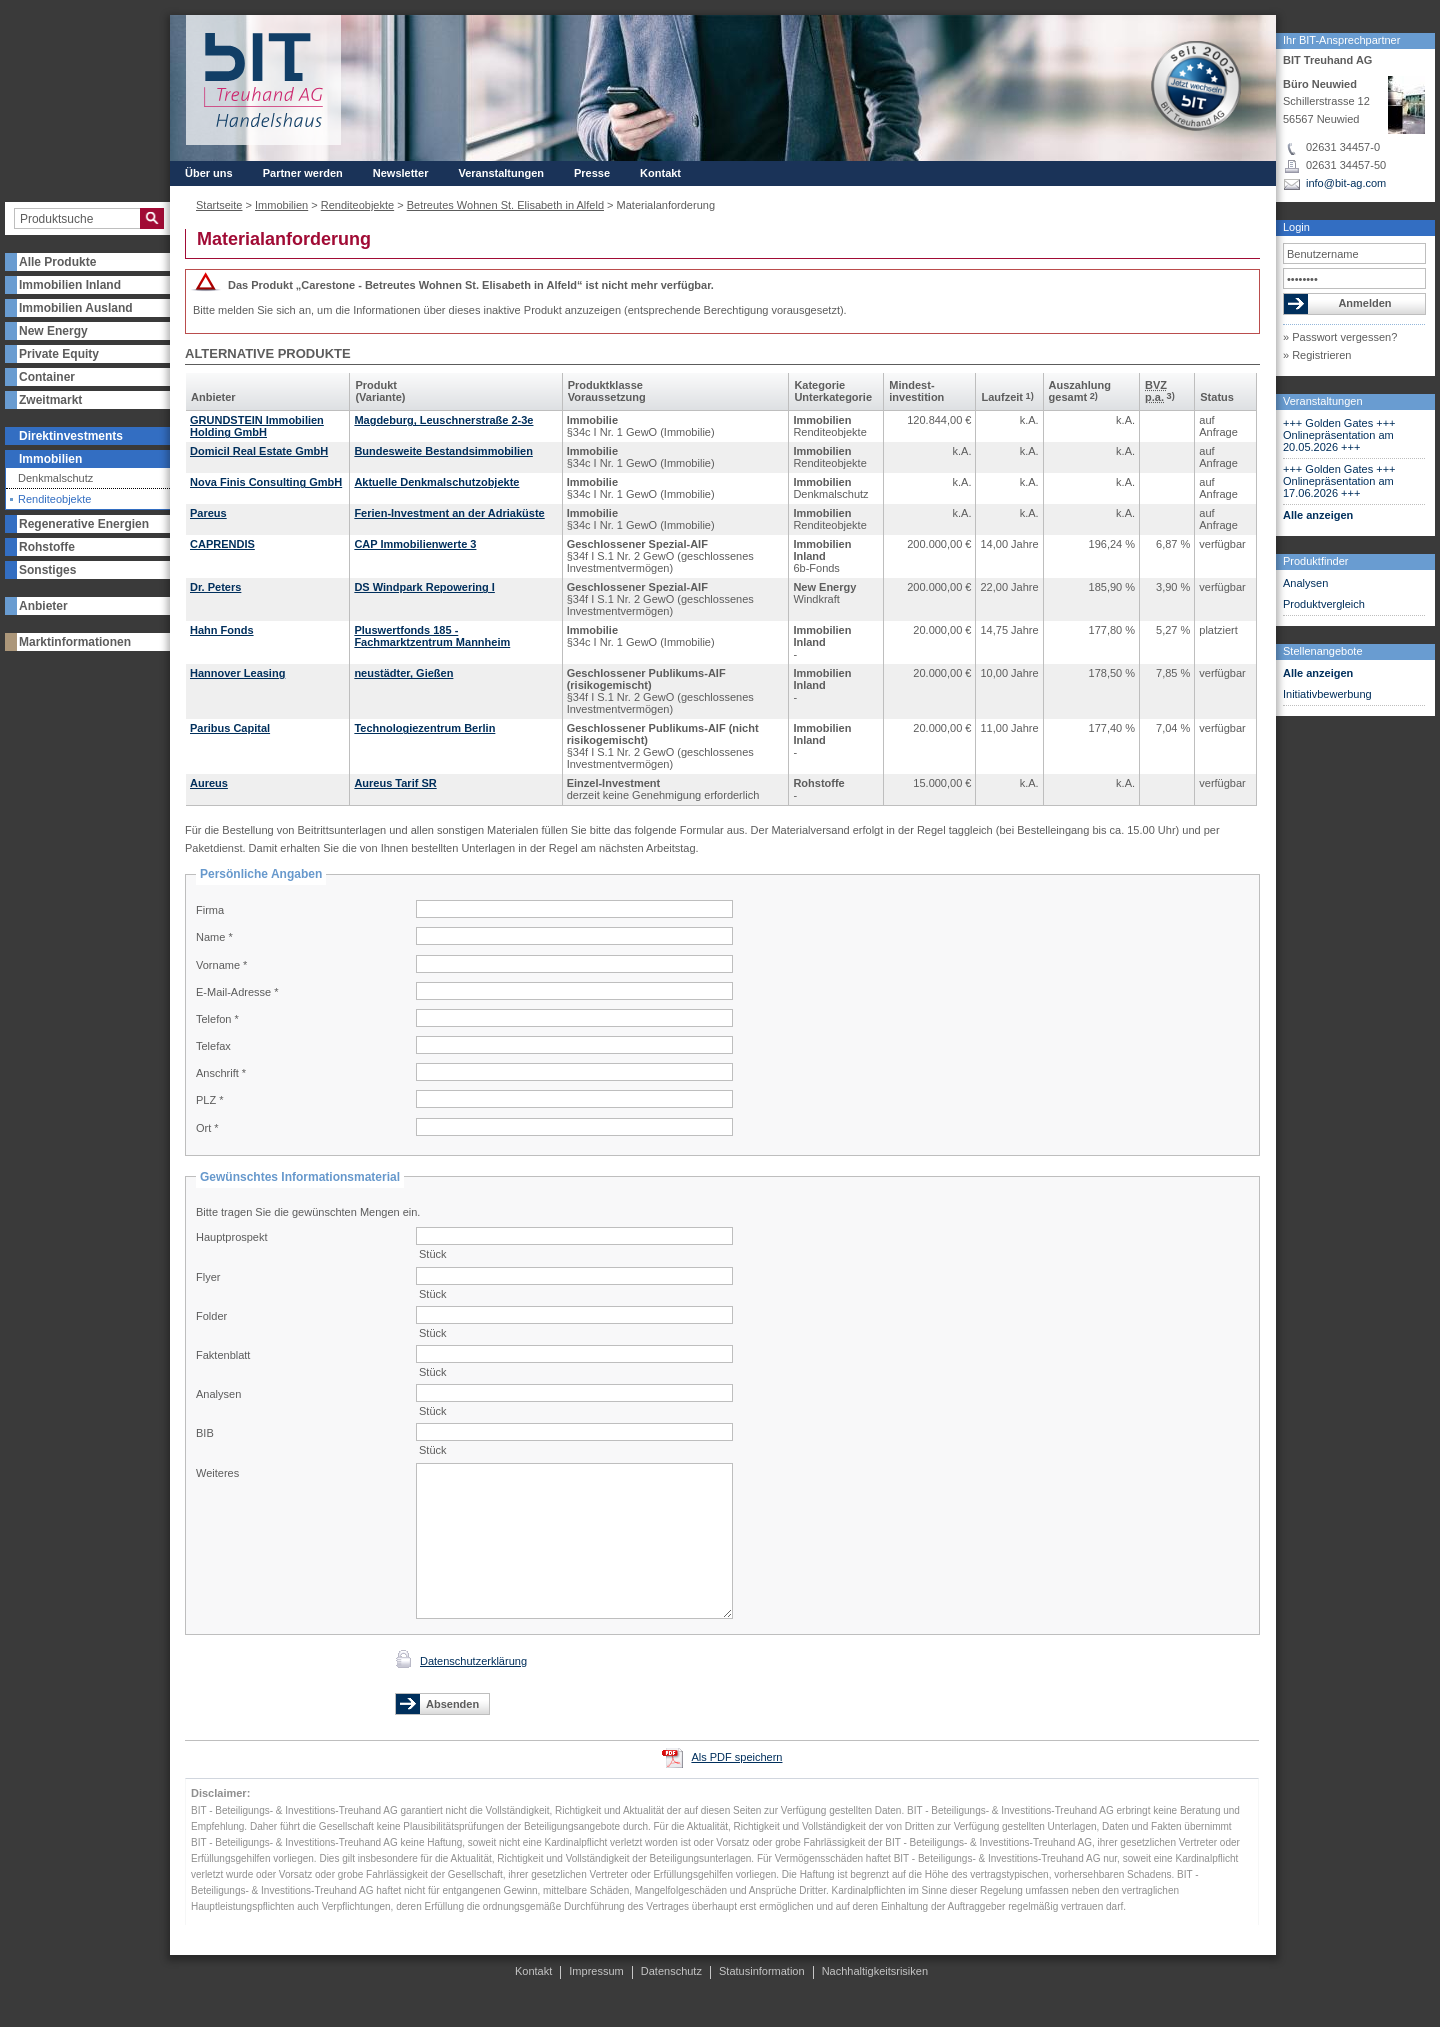 This screenshot has width=1440, height=2027. What do you see at coordinates (403, 673) in the screenshot?
I see `neustädter, Gießen` at bounding box center [403, 673].